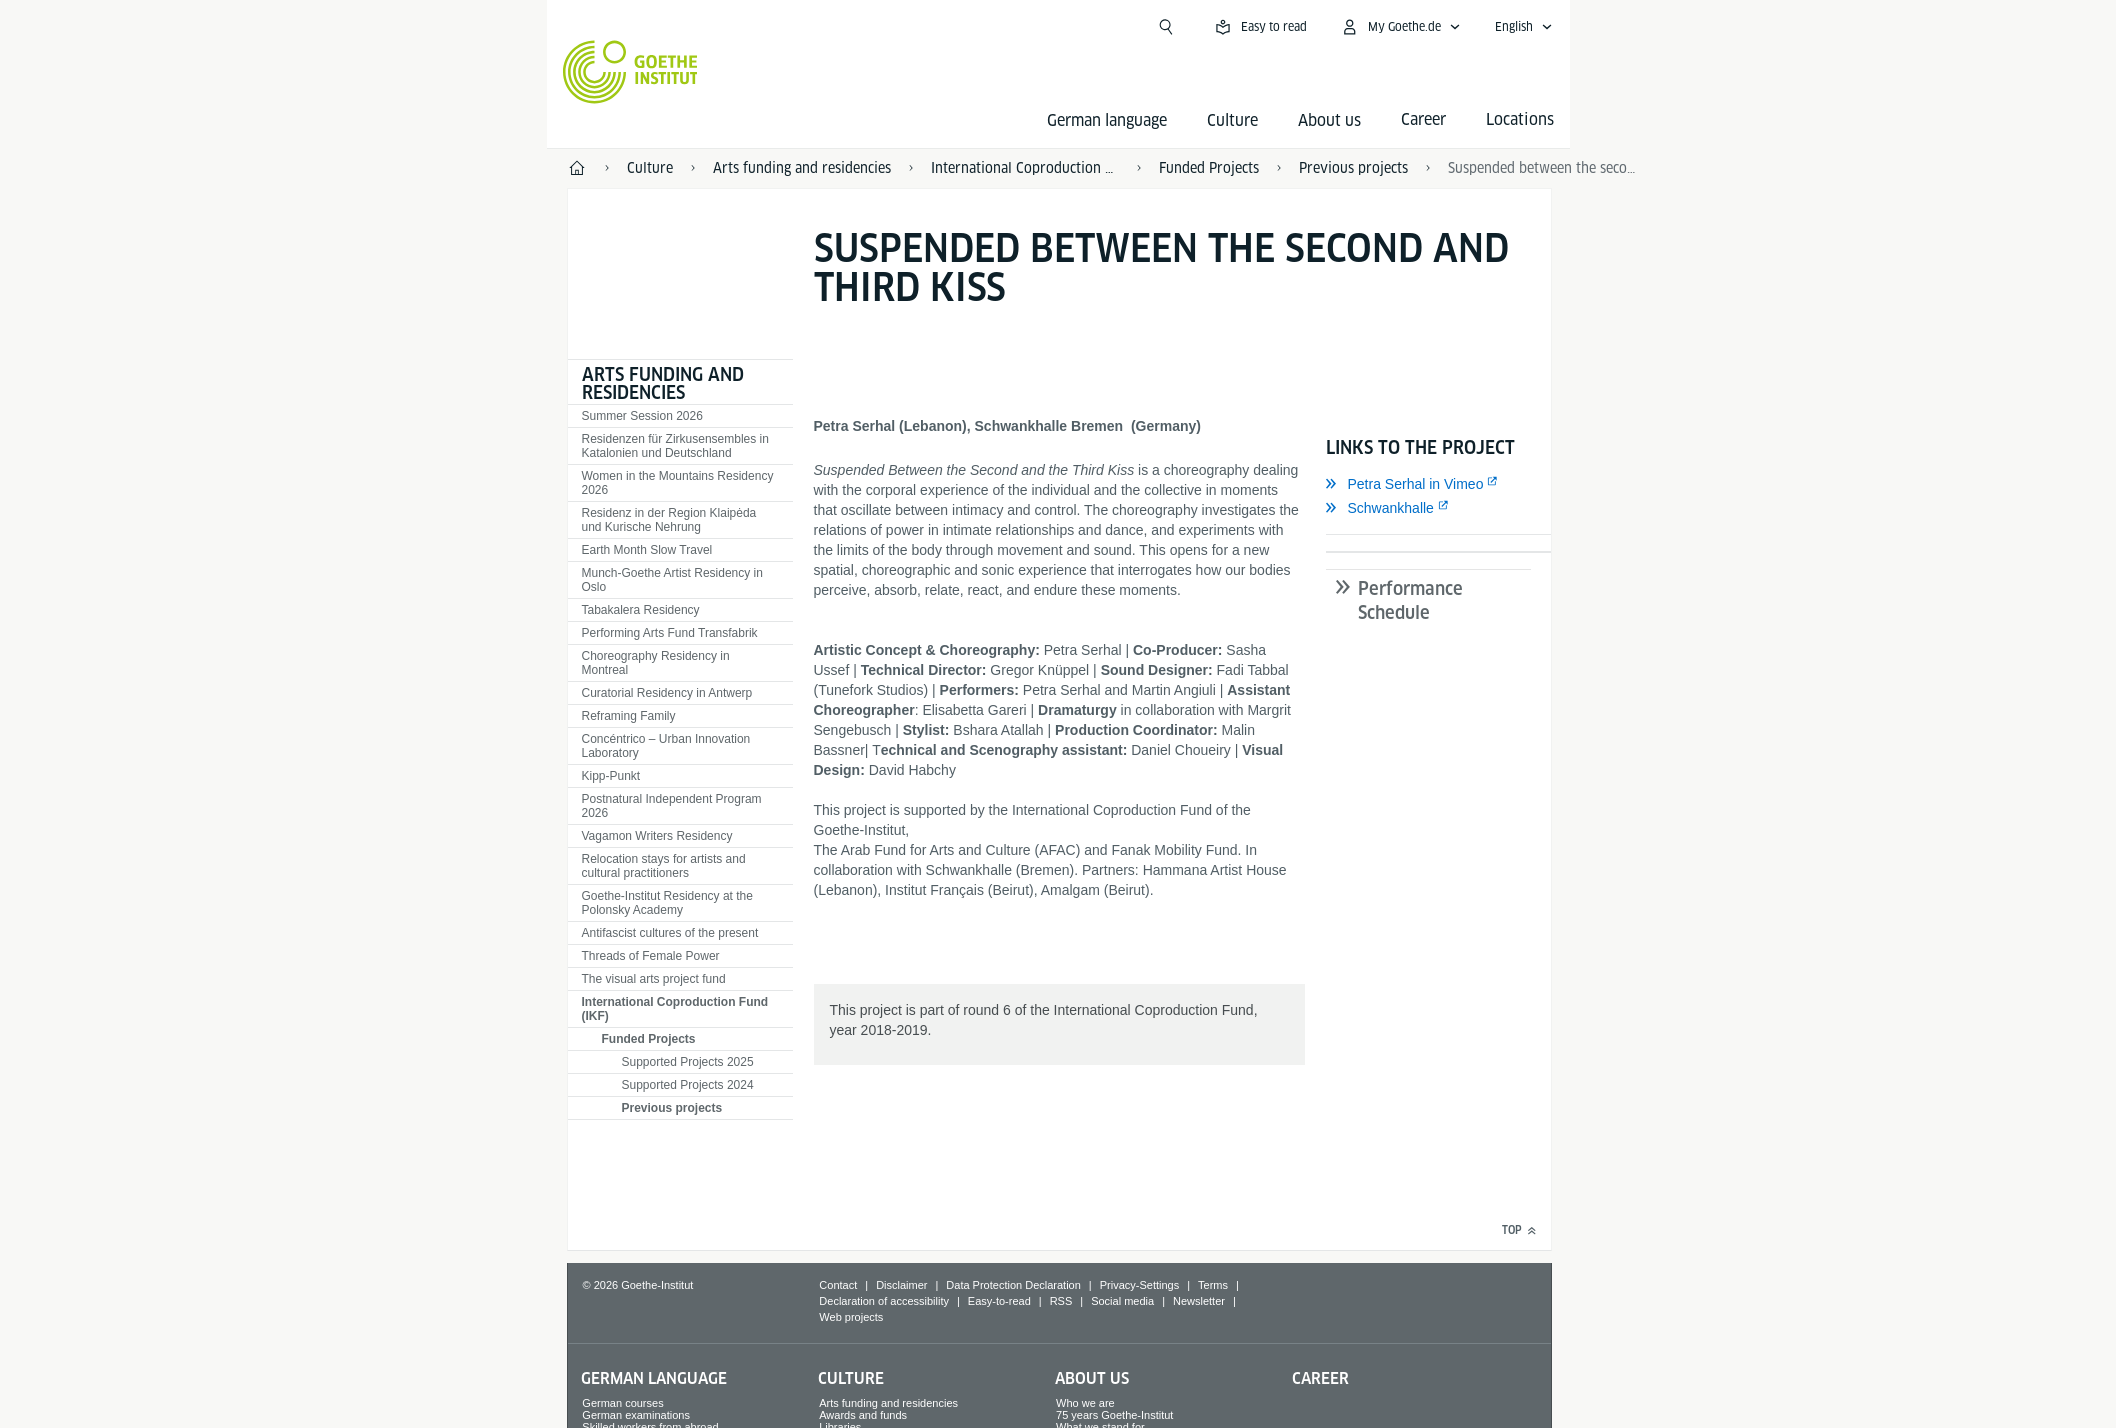 Image resolution: width=2116 pixels, height=1428 pixels. What do you see at coordinates (663, 383) in the screenshot?
I see `Arts funding and residencies` at bounding box center [663, 383].